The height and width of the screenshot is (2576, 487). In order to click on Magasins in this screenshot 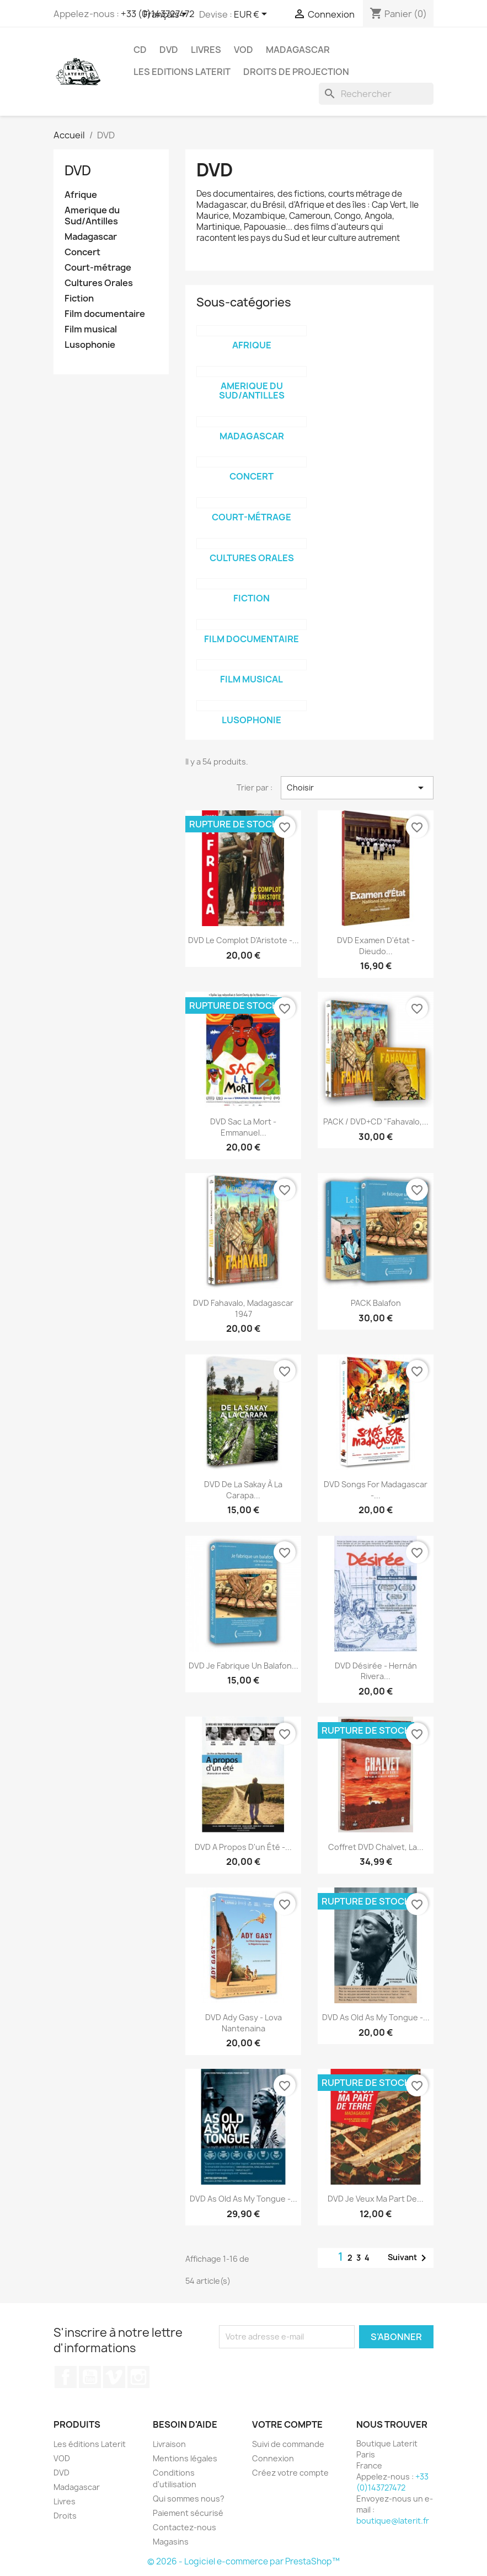, I will do `click(171, 2541)`.